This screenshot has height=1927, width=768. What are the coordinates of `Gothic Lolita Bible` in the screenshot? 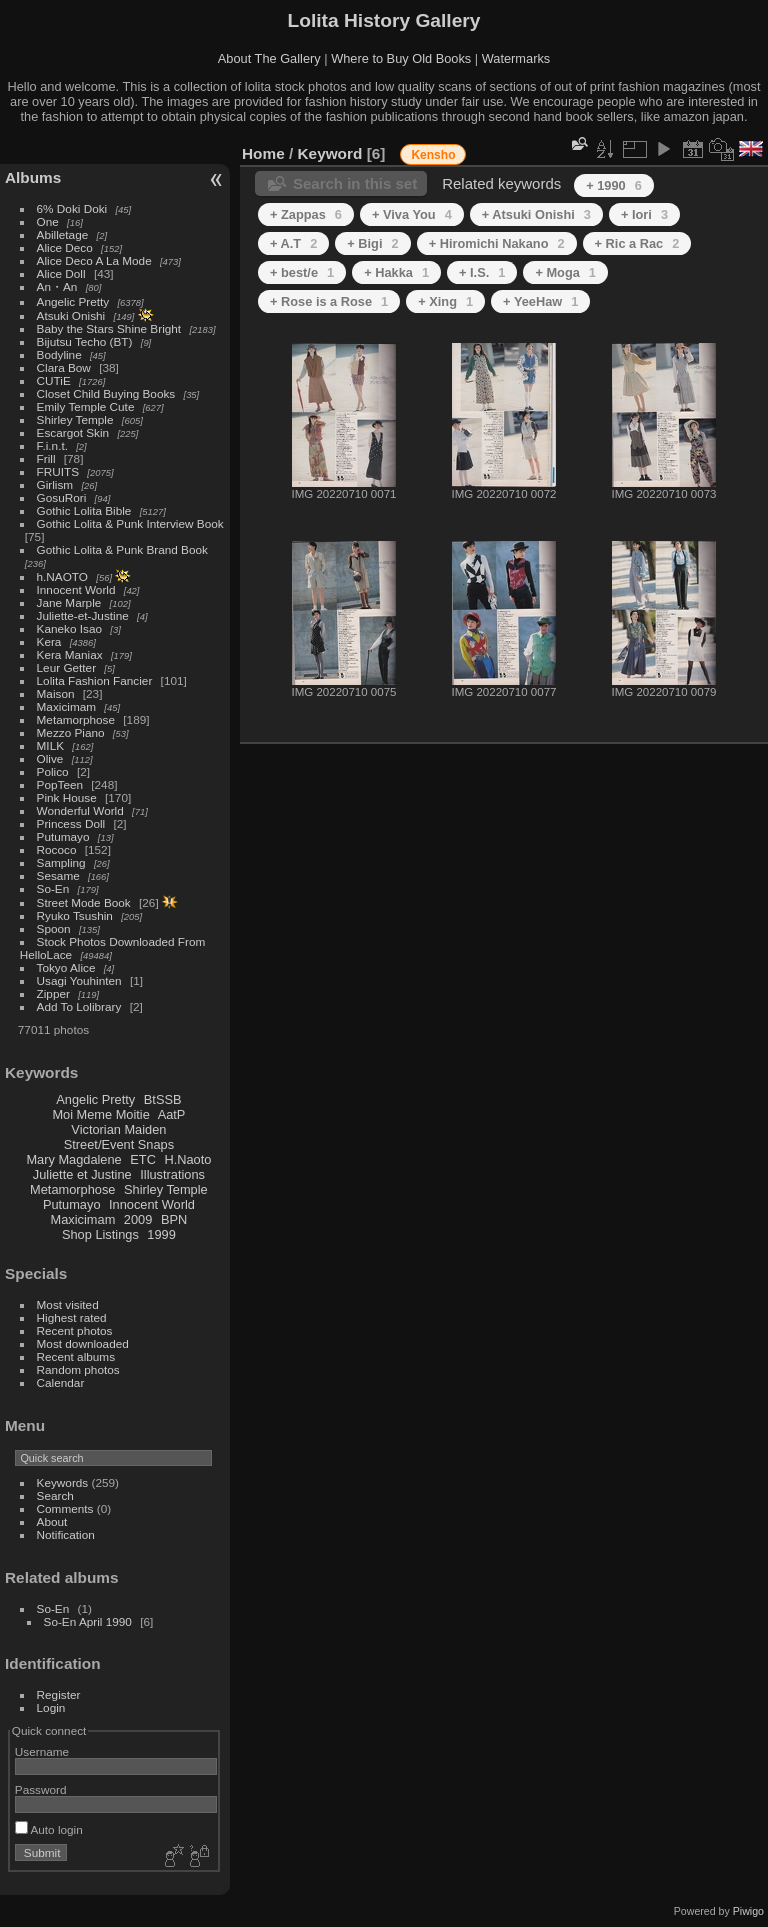 It's located at (84, 510).